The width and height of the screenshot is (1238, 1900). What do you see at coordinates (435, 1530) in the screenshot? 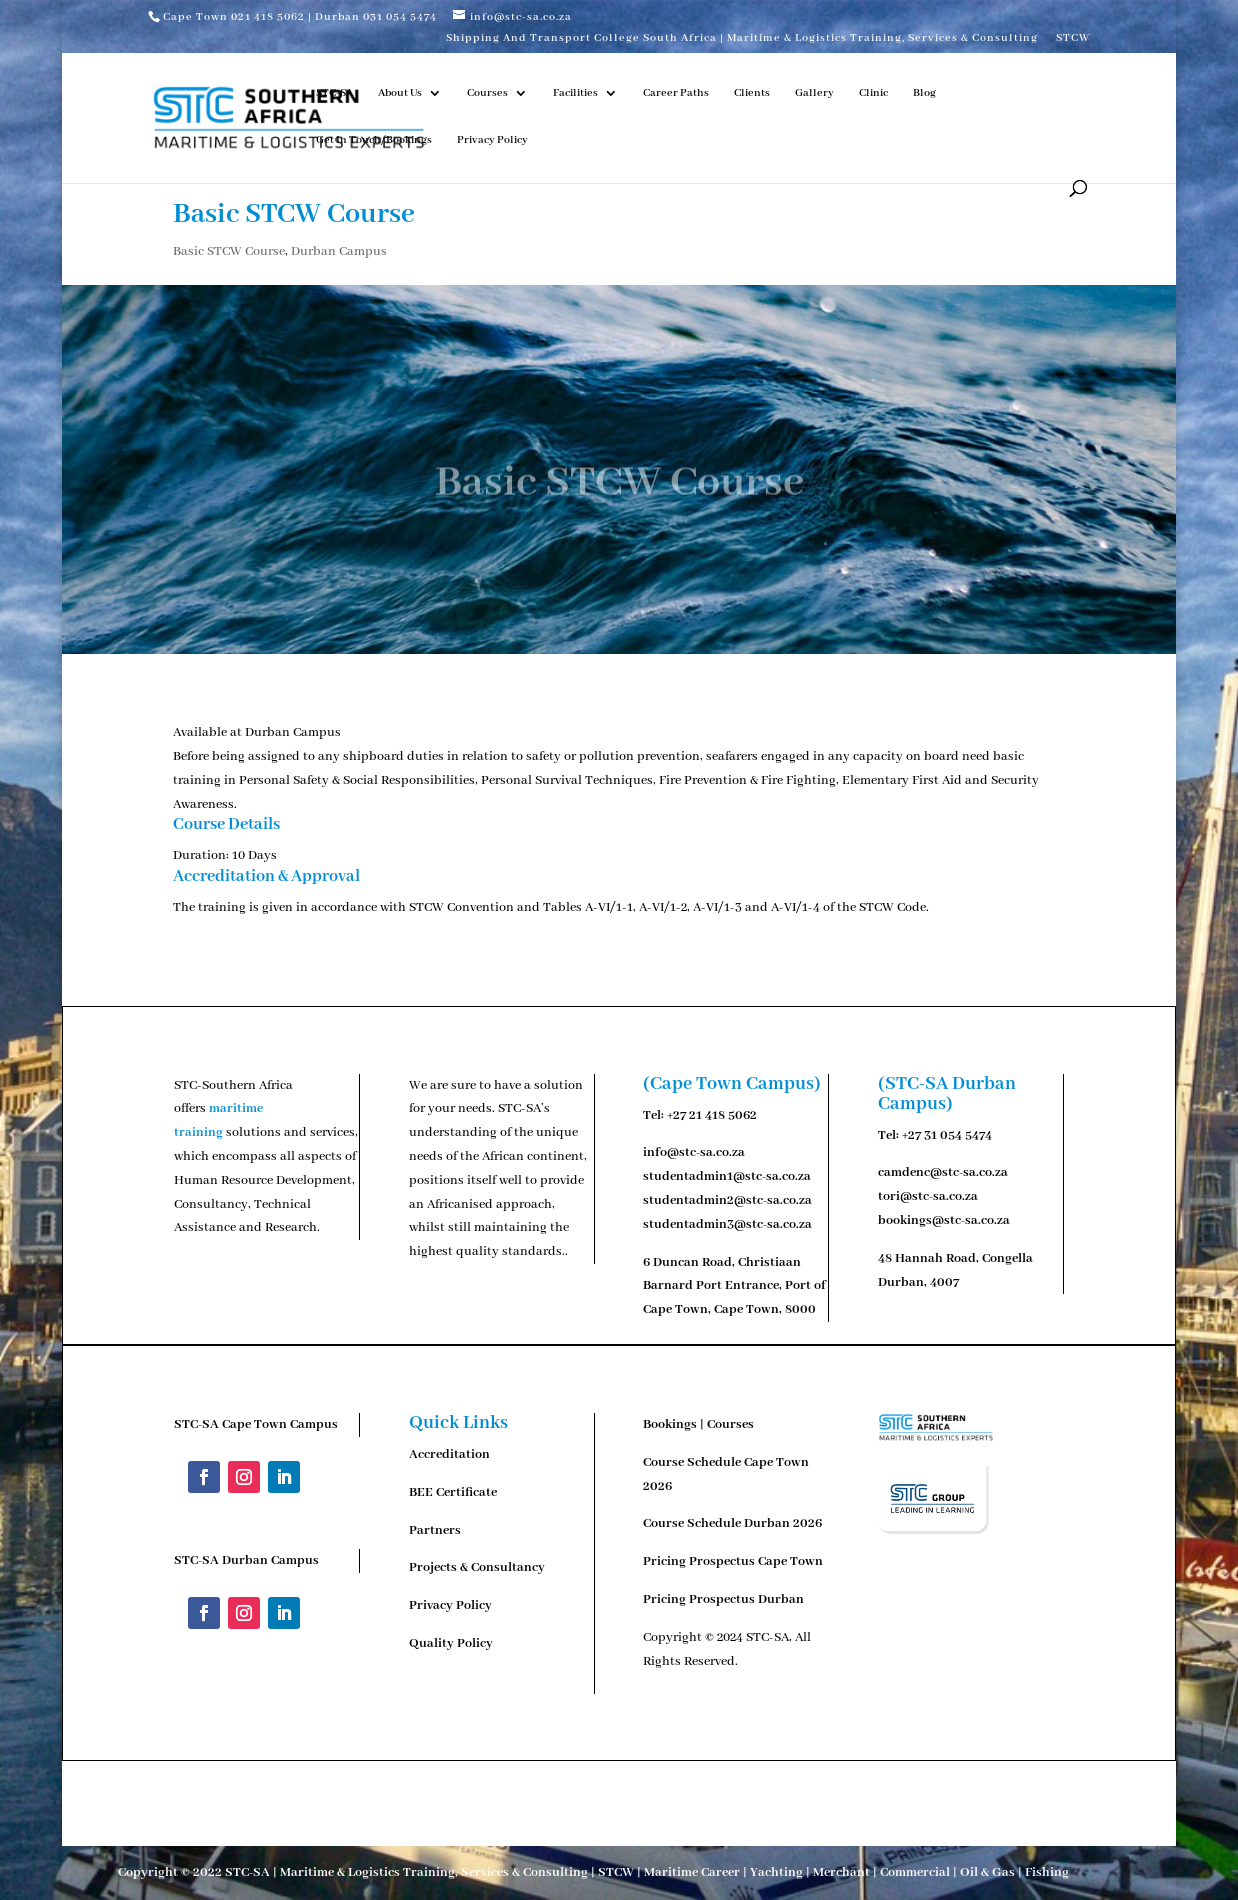
I see `Partners` at bounding box center [435, 1530].